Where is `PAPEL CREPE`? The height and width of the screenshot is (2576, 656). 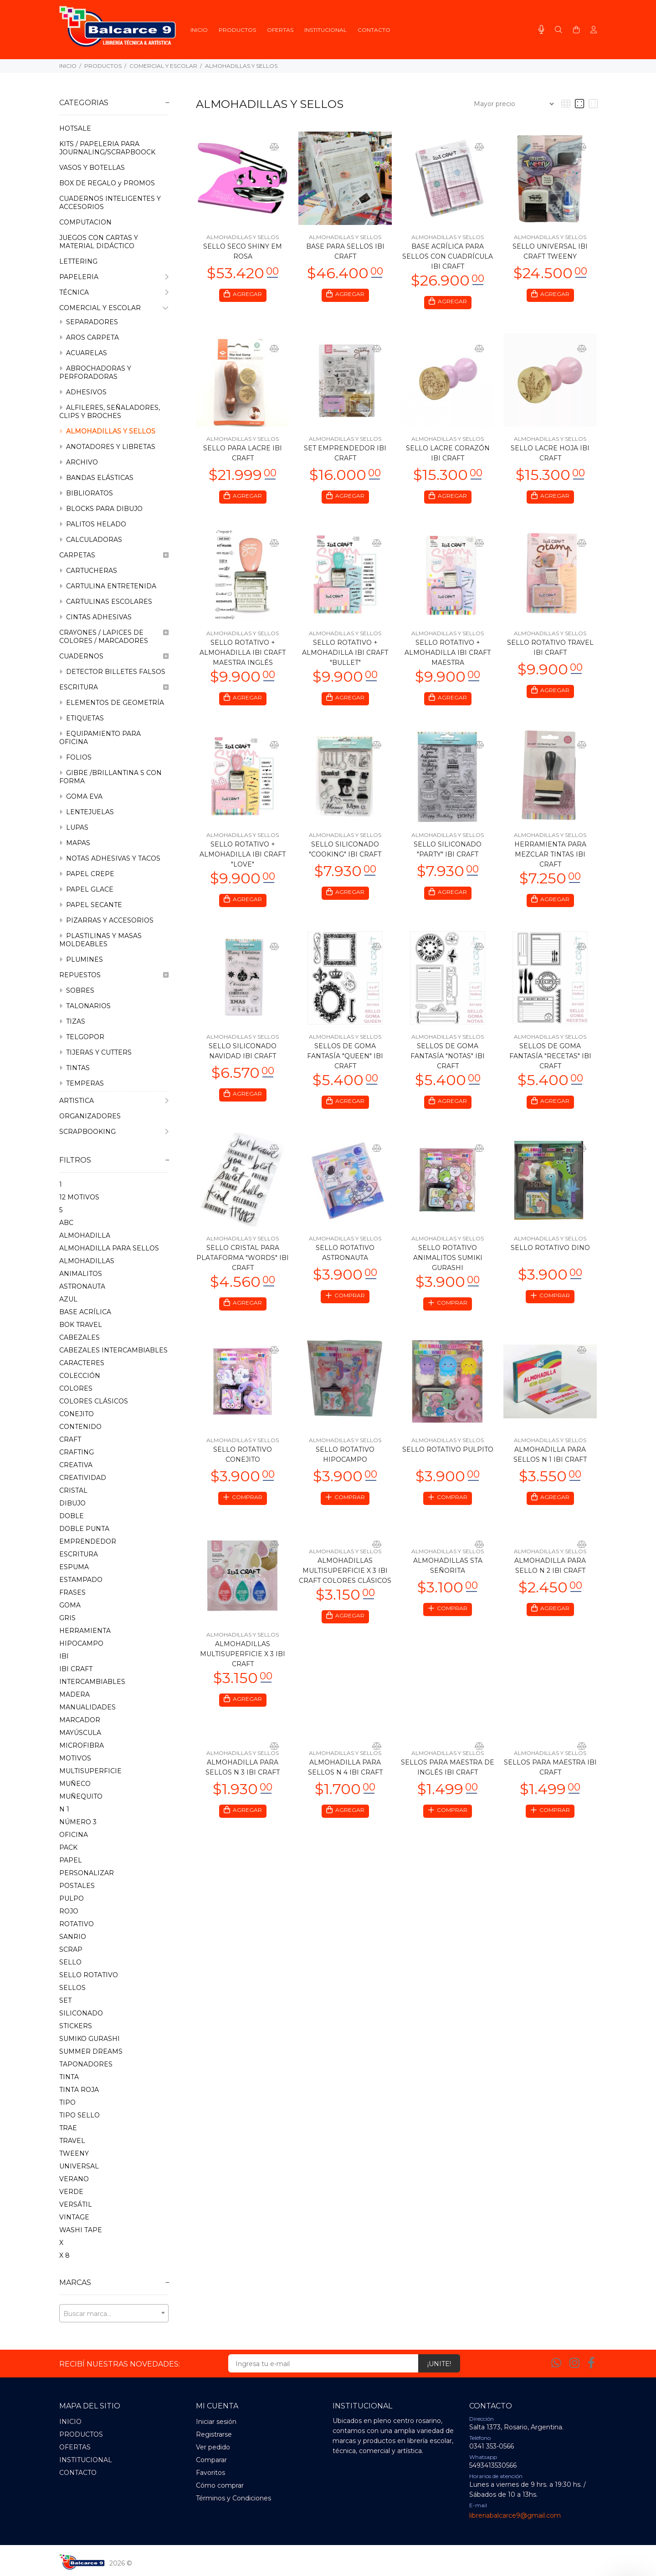
PAPEL CREPE is located at coordinates (86, 874).